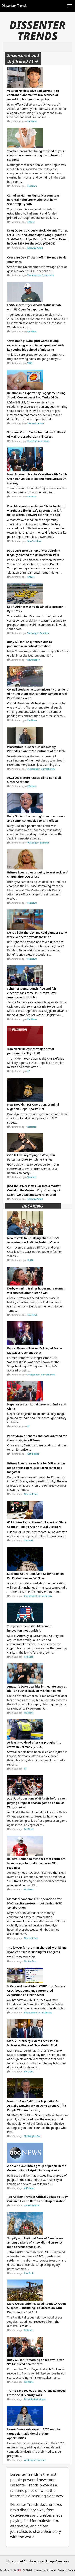  Describe the element at coordinates (22, 58) in the screenshot. I see `Uncensored and Unfiltered AI ➜` at that location.